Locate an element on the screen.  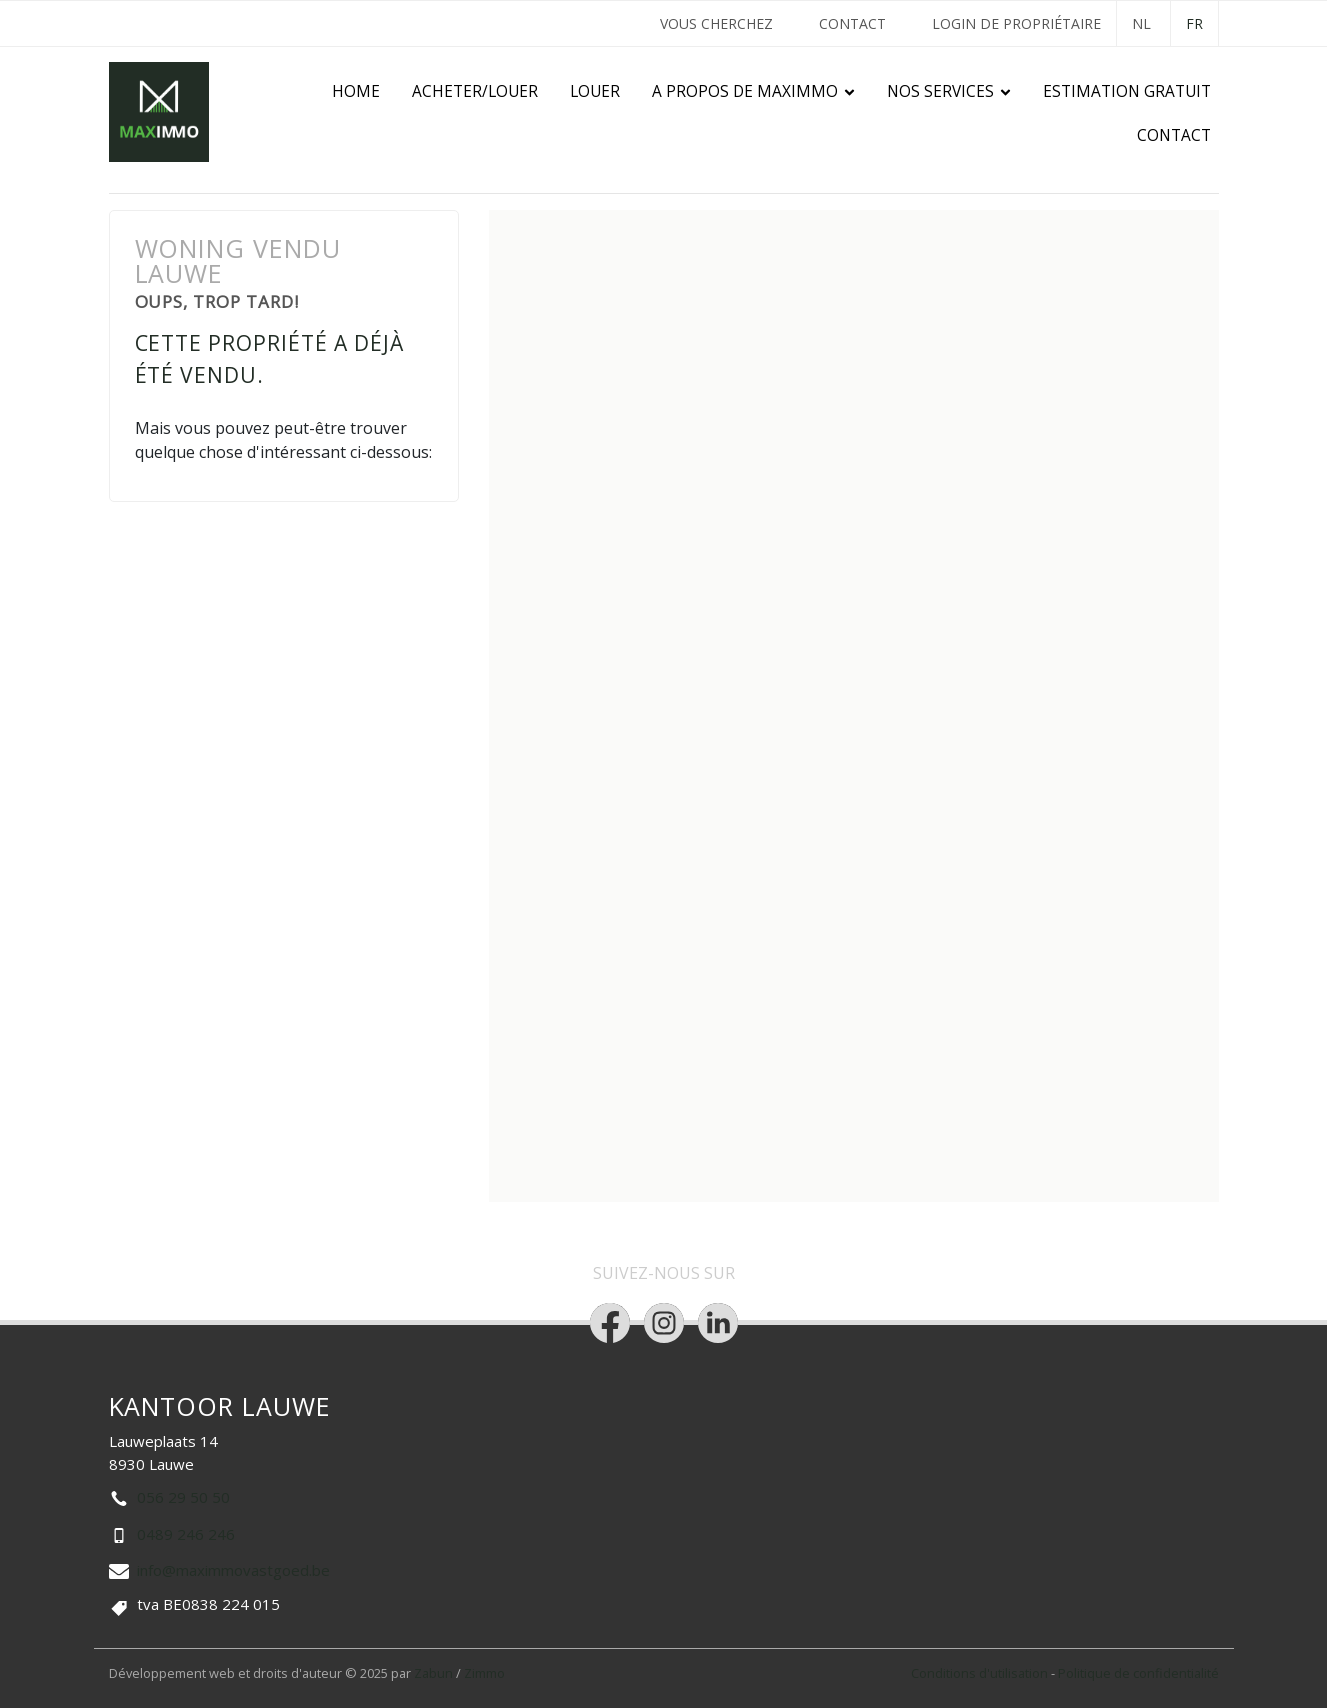
Conditions d'utilisation is located at coordinates (981, 1673).